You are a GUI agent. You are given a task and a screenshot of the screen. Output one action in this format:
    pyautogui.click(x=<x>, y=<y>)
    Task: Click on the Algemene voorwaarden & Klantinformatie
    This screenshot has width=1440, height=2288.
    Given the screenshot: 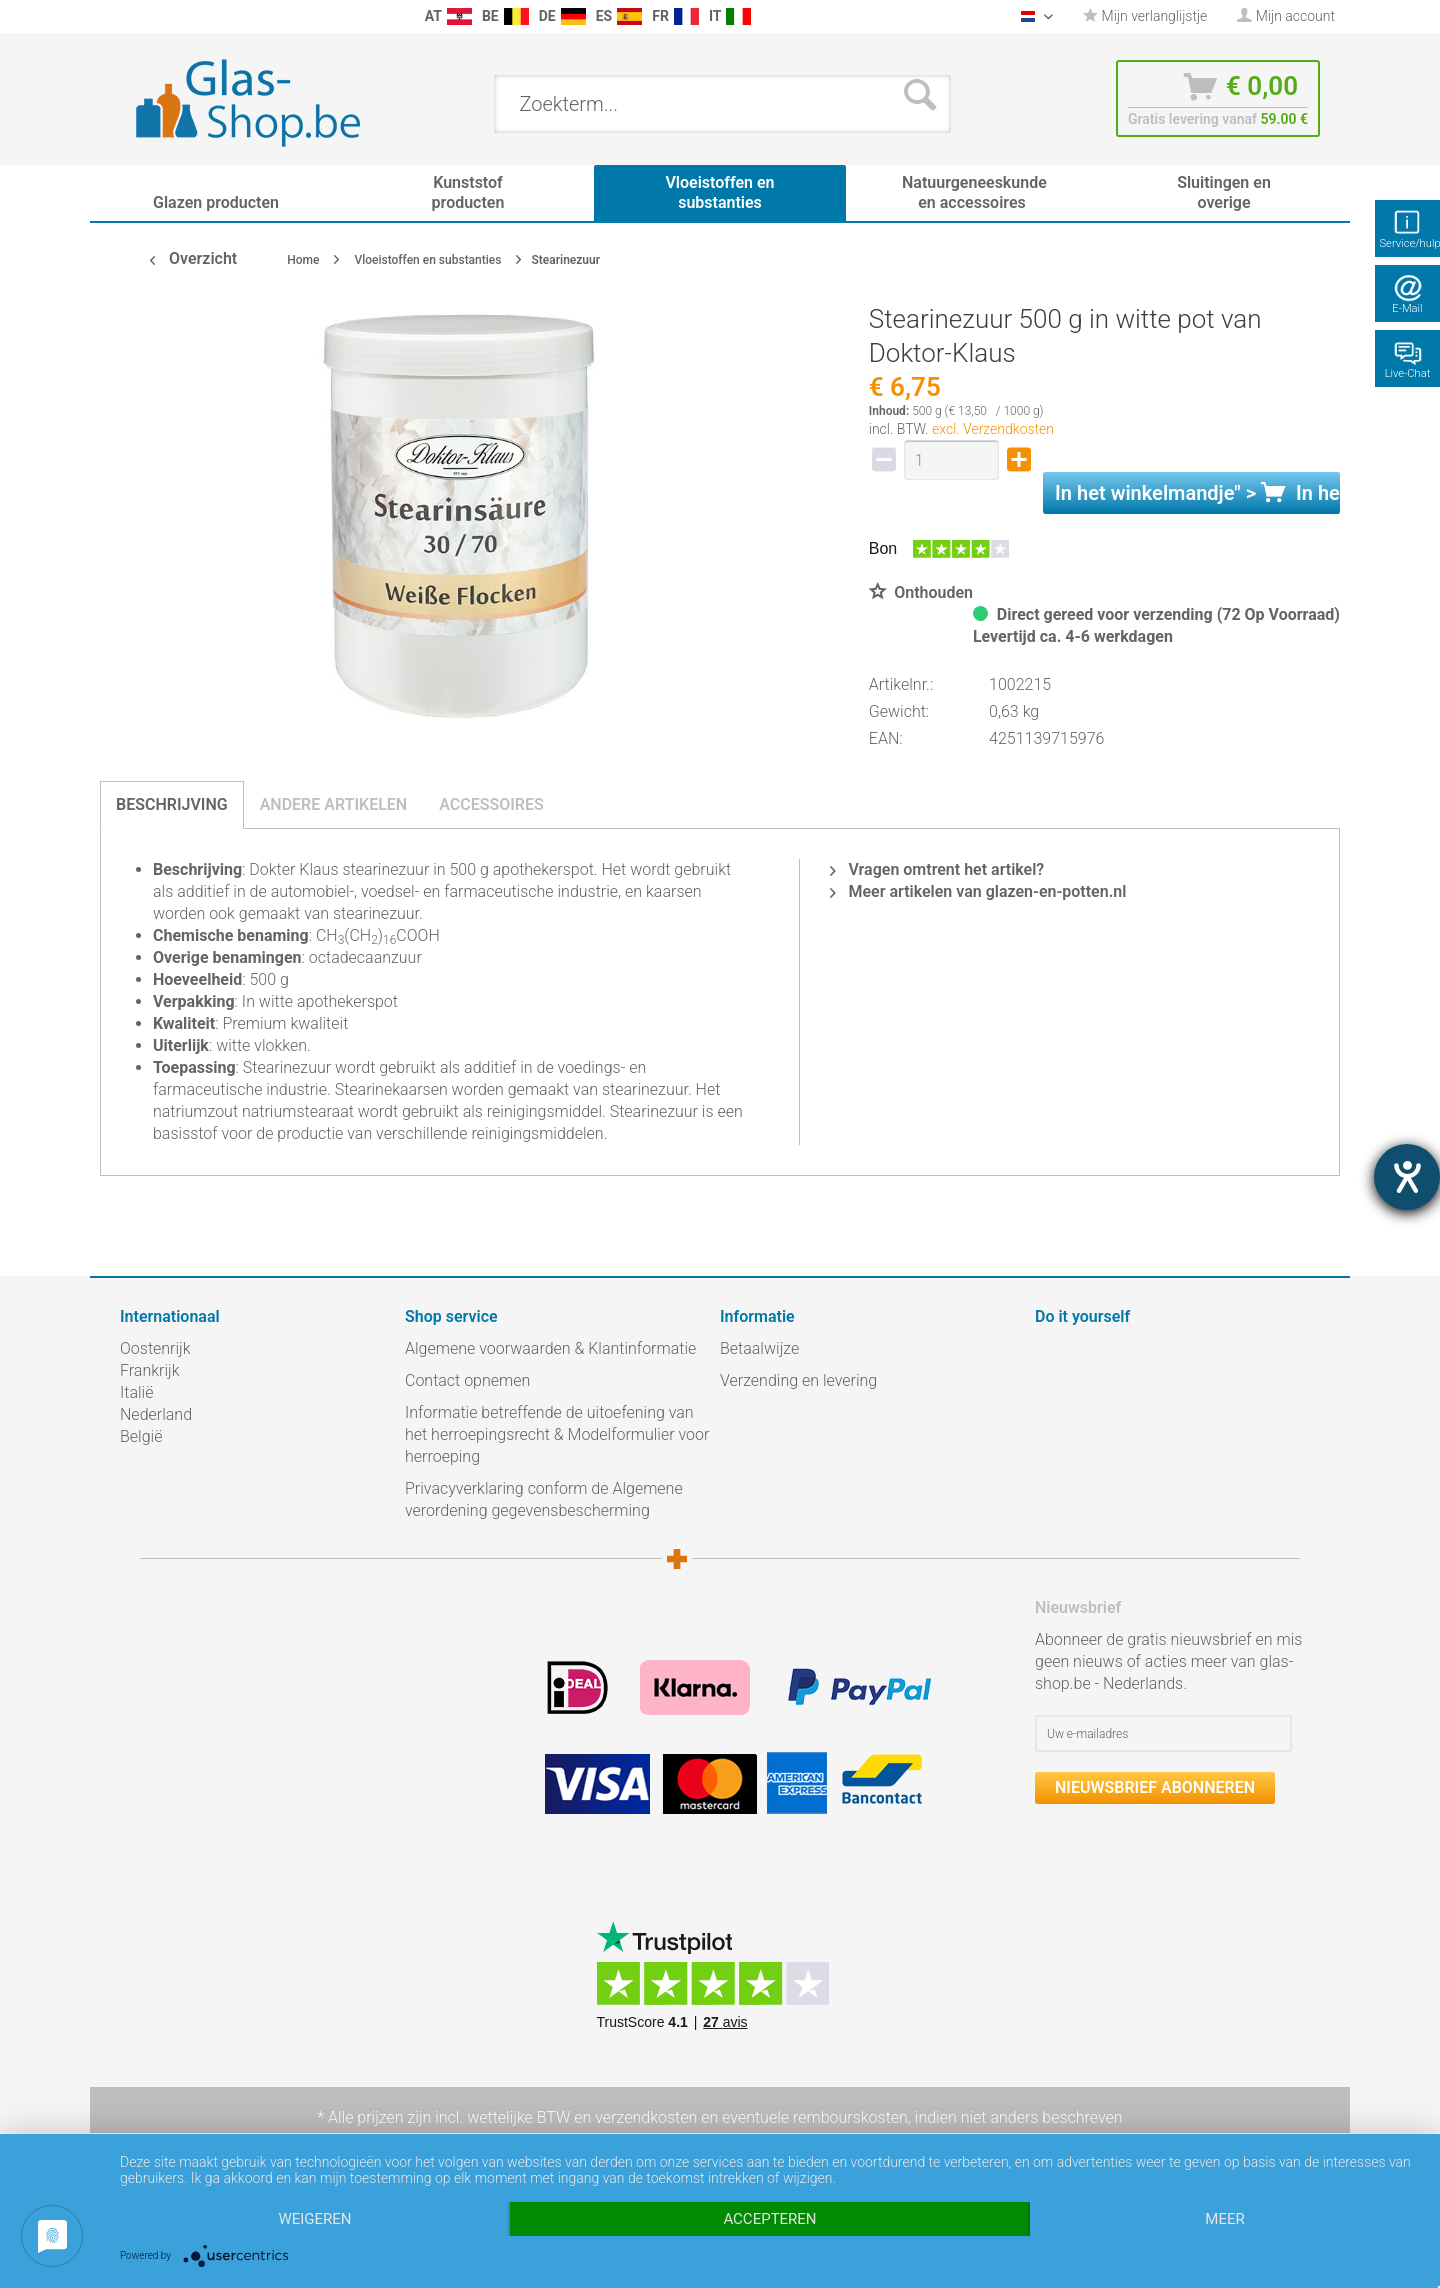 What is the action you would take?
    pyautogui.click(x=550, y=1348)
    